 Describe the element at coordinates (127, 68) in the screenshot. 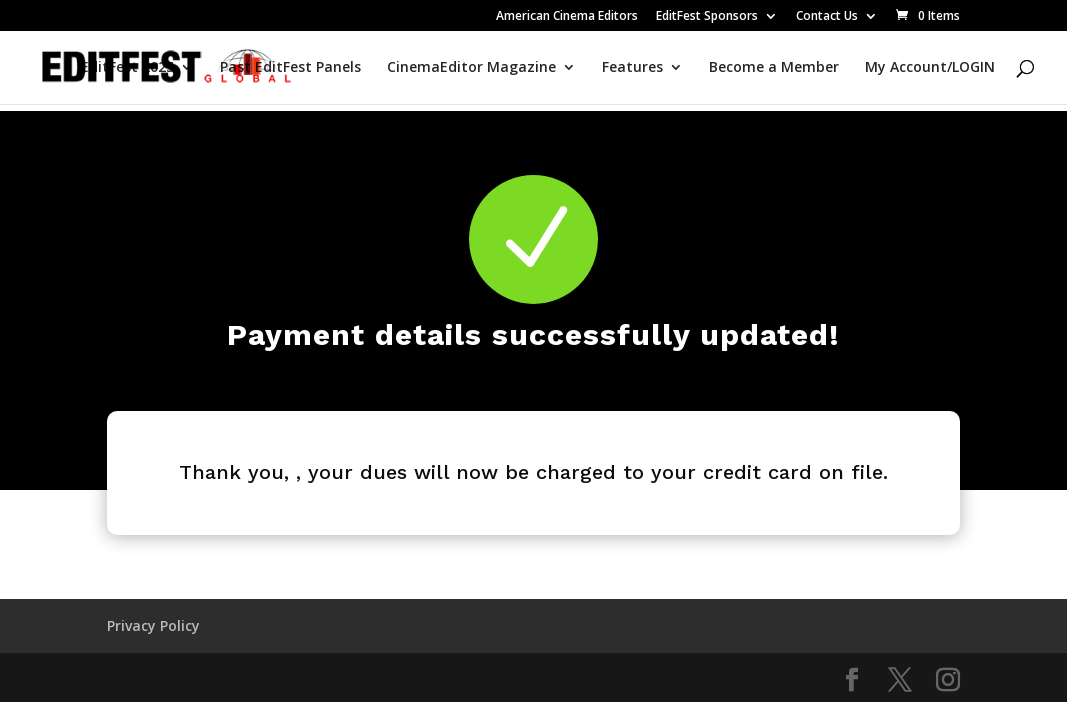

I see `EditFest 2025` at that location.